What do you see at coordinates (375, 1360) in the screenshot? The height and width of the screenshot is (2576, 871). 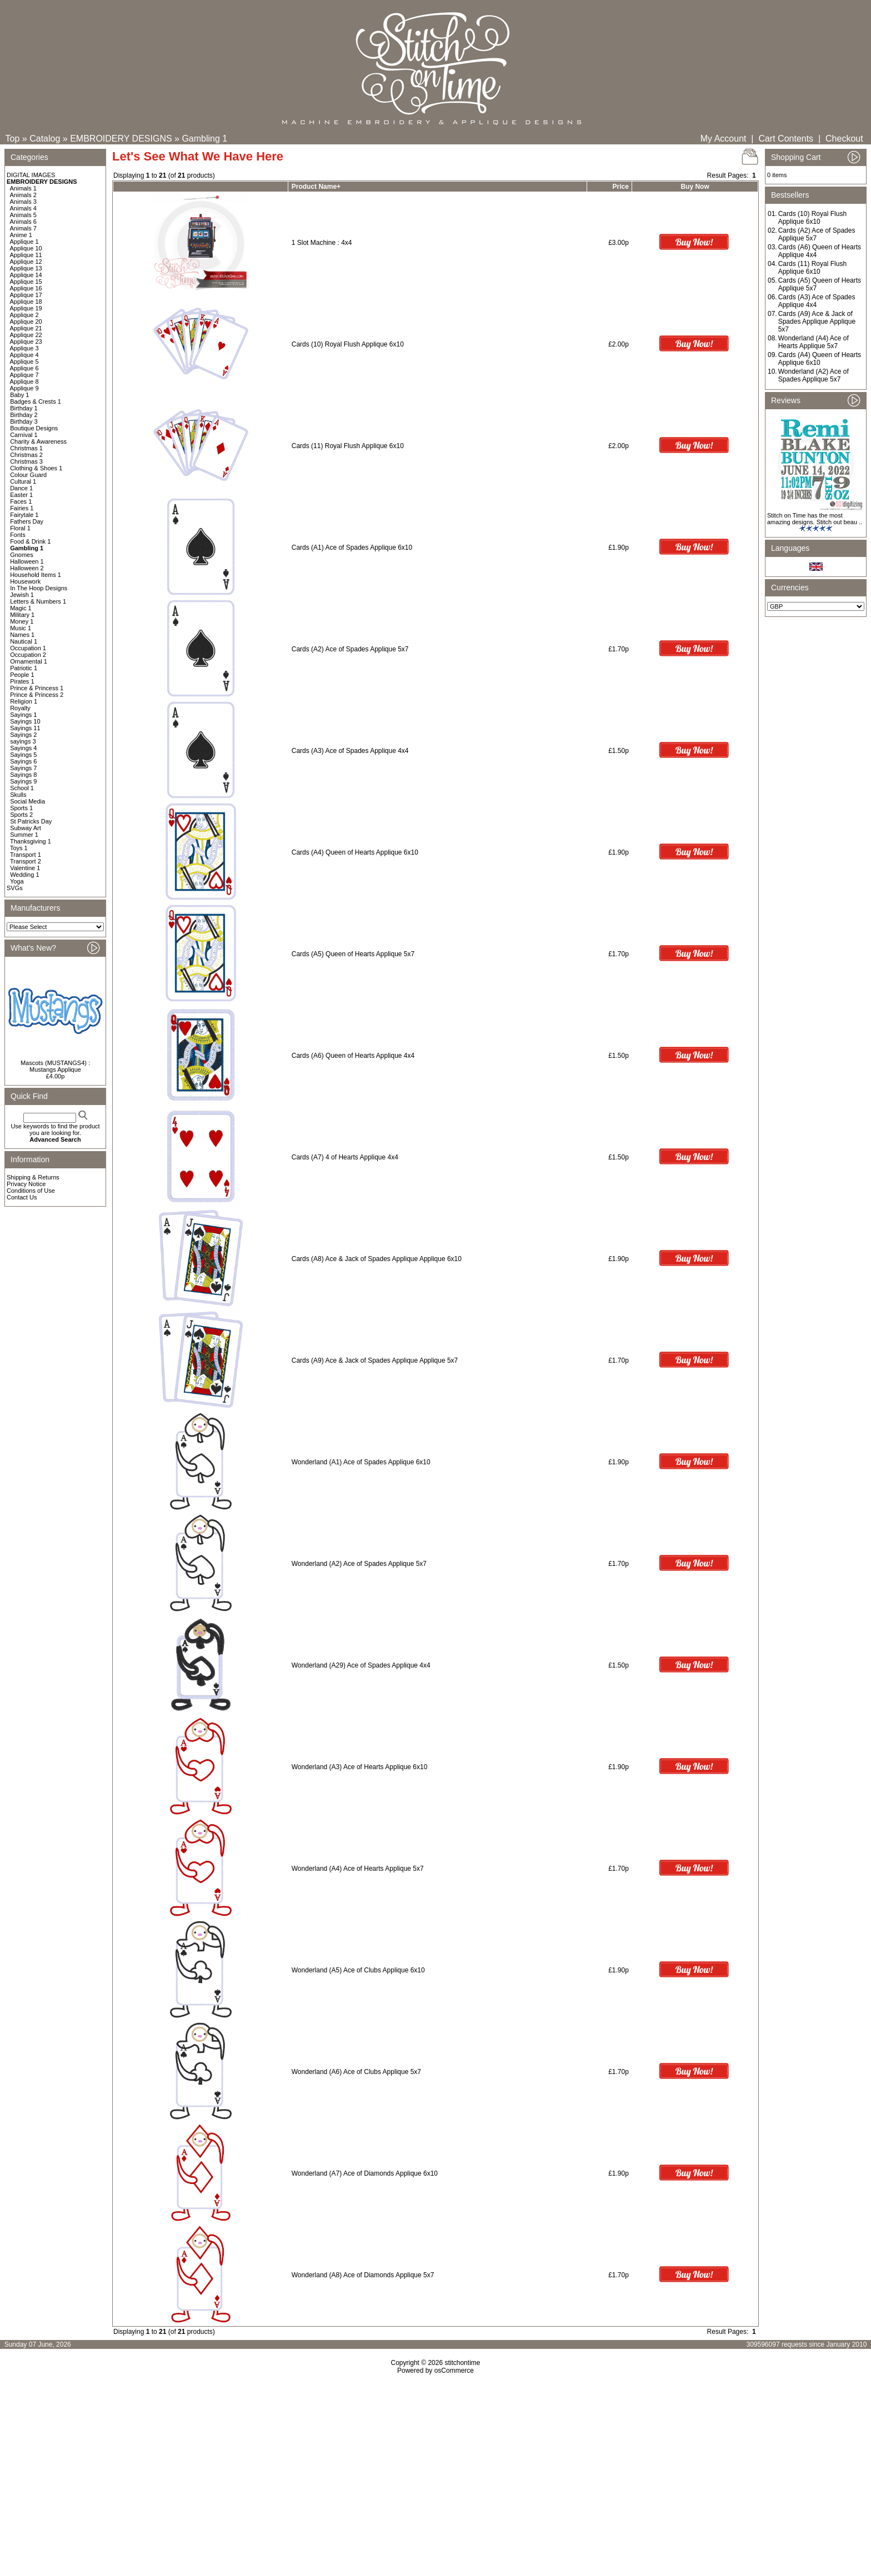 I see `Cards (A9) Ace & Jack of Spades Applique Applique 5x7` at bounding box center [375, 1360].